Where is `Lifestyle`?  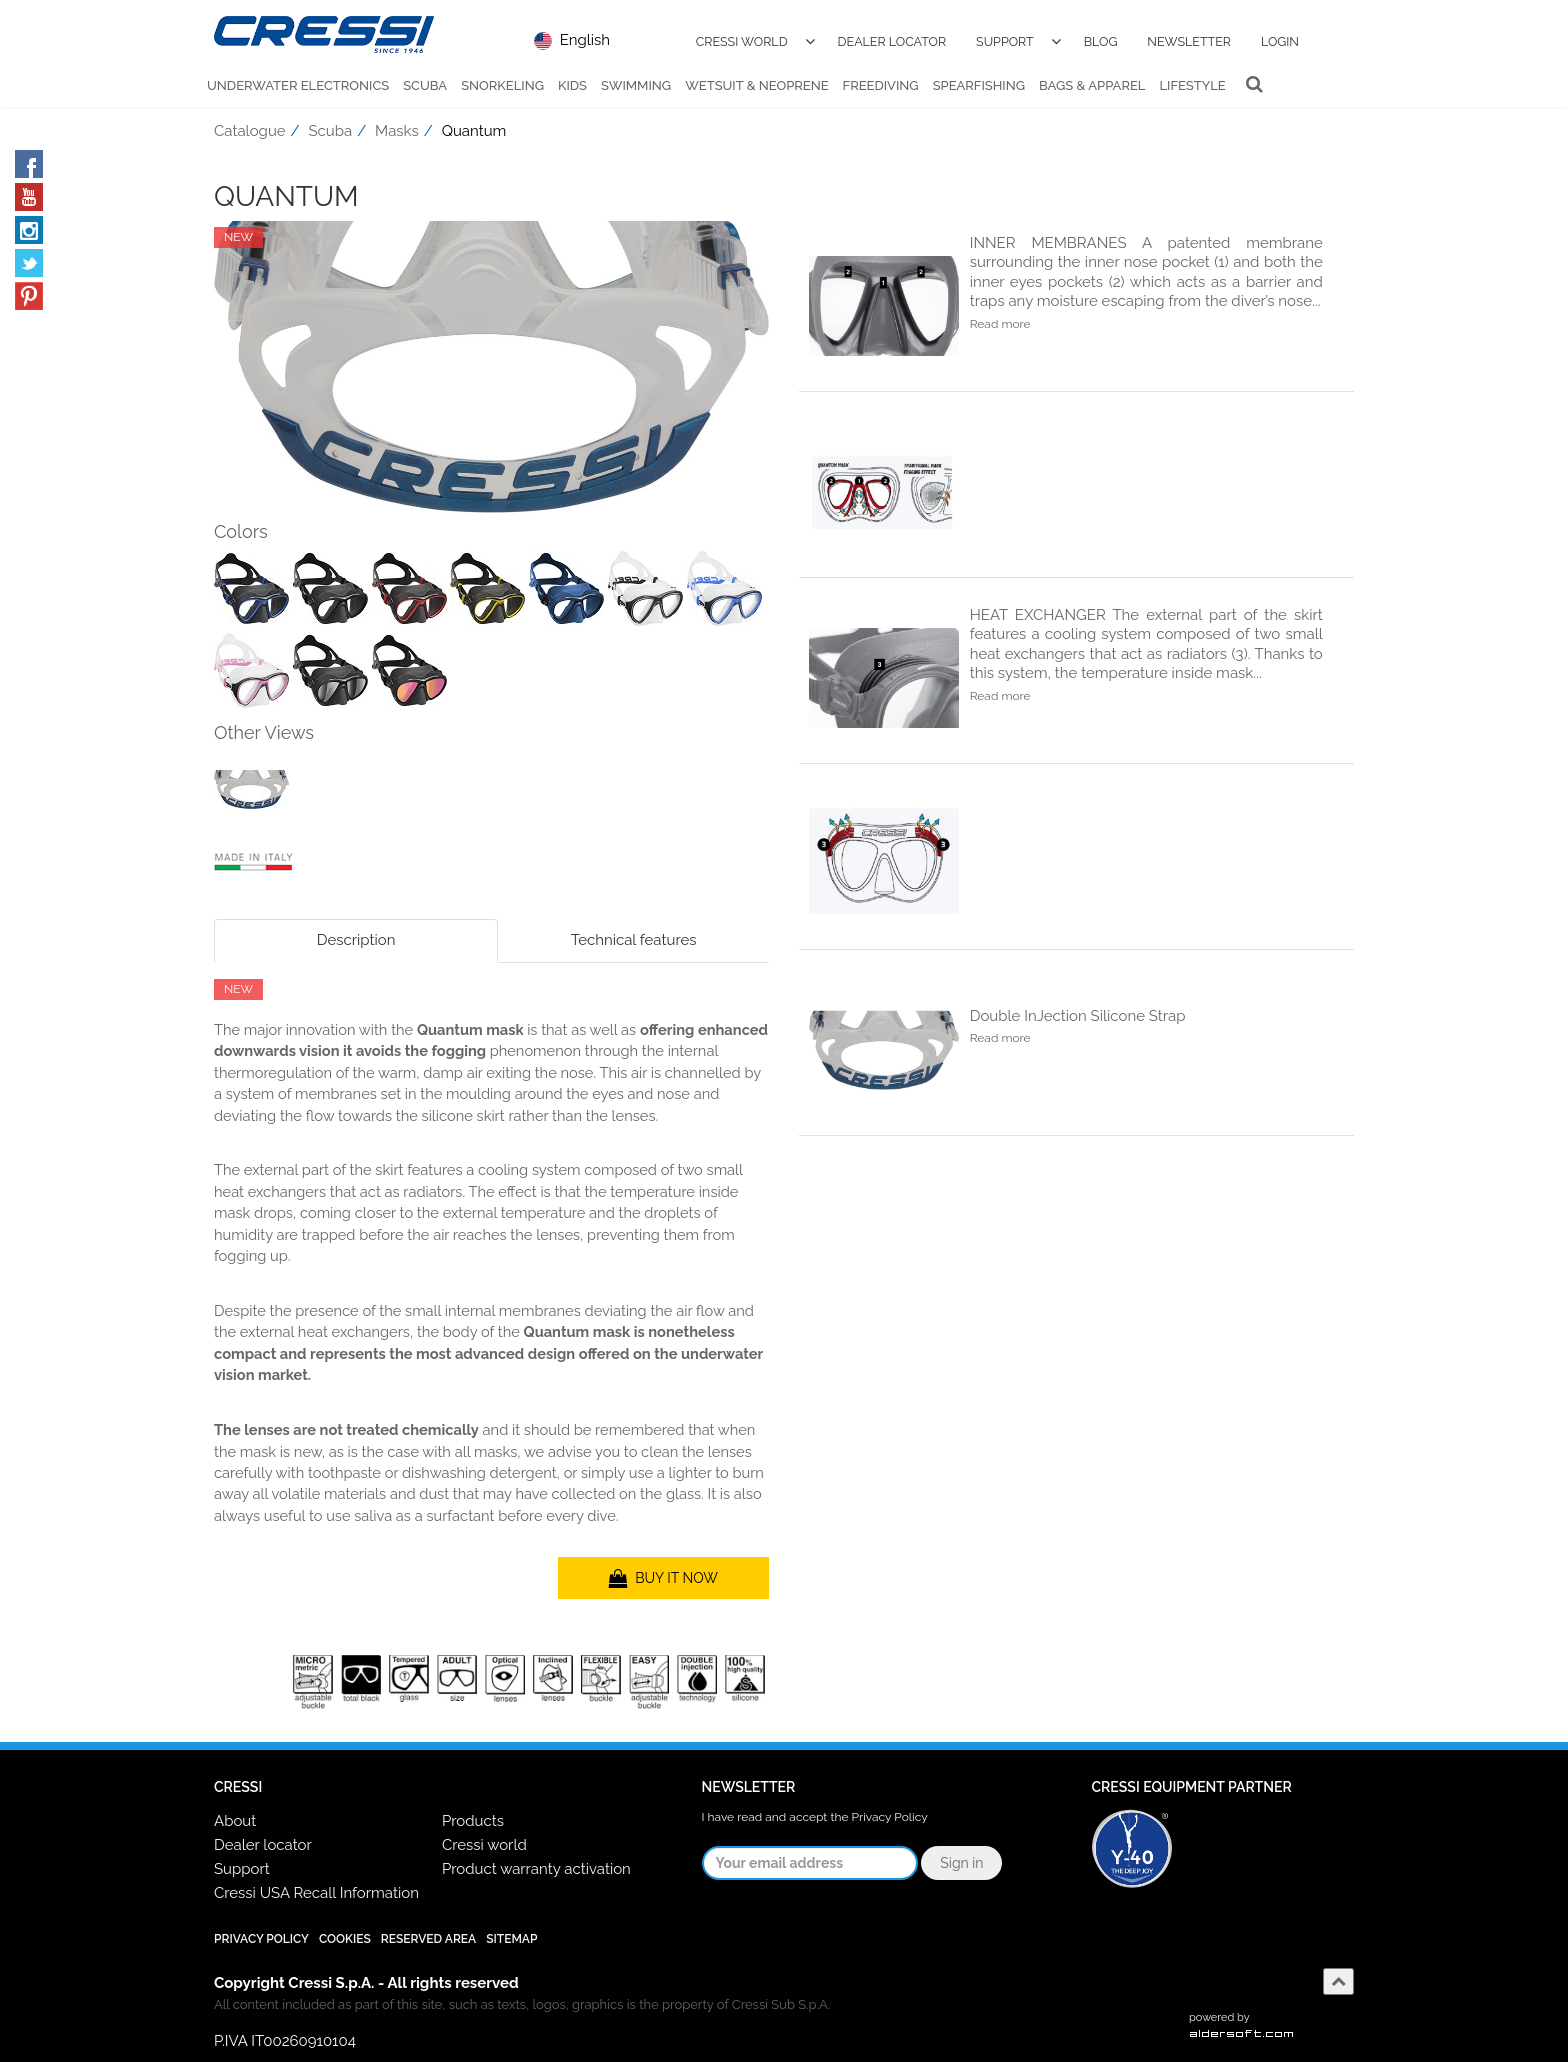
Lifestyle is located at coordinates (1192, 85).